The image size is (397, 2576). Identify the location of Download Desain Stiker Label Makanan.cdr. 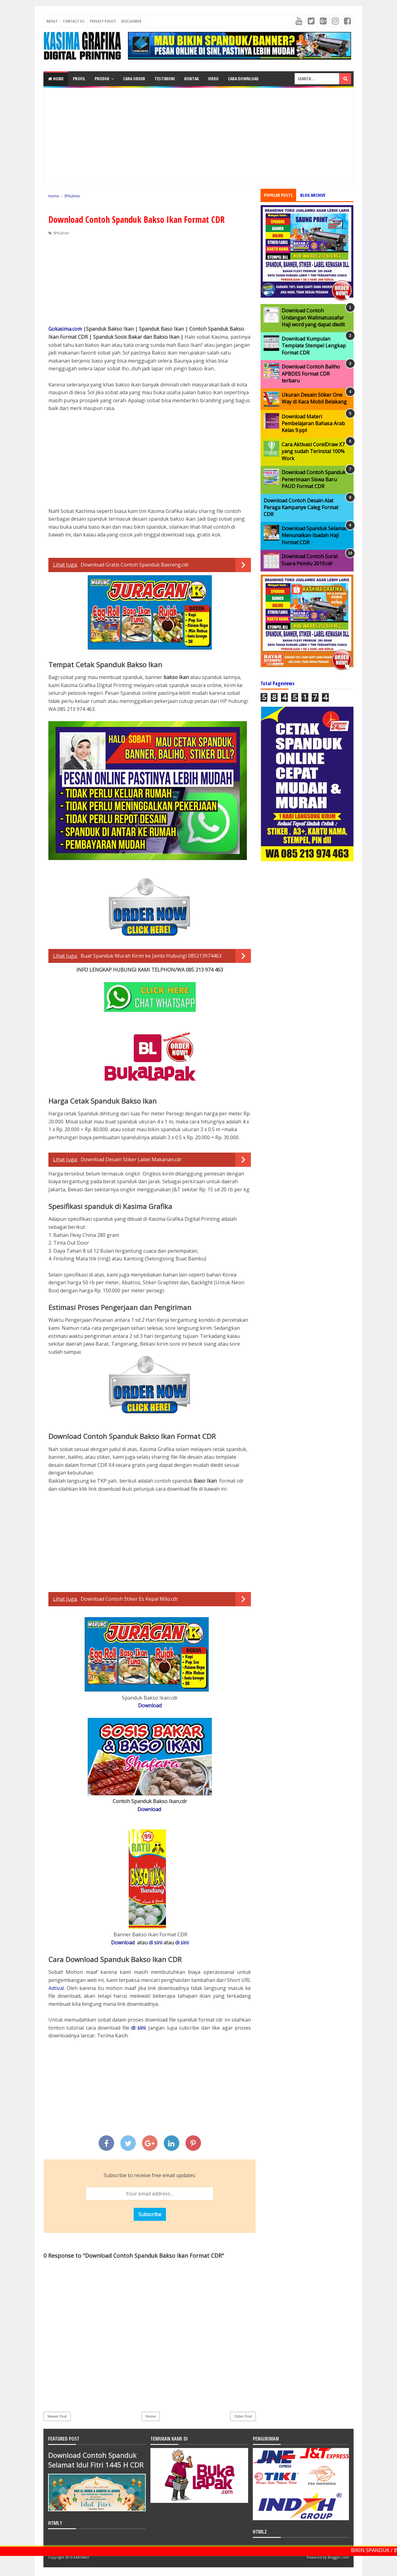
(131, 1159).